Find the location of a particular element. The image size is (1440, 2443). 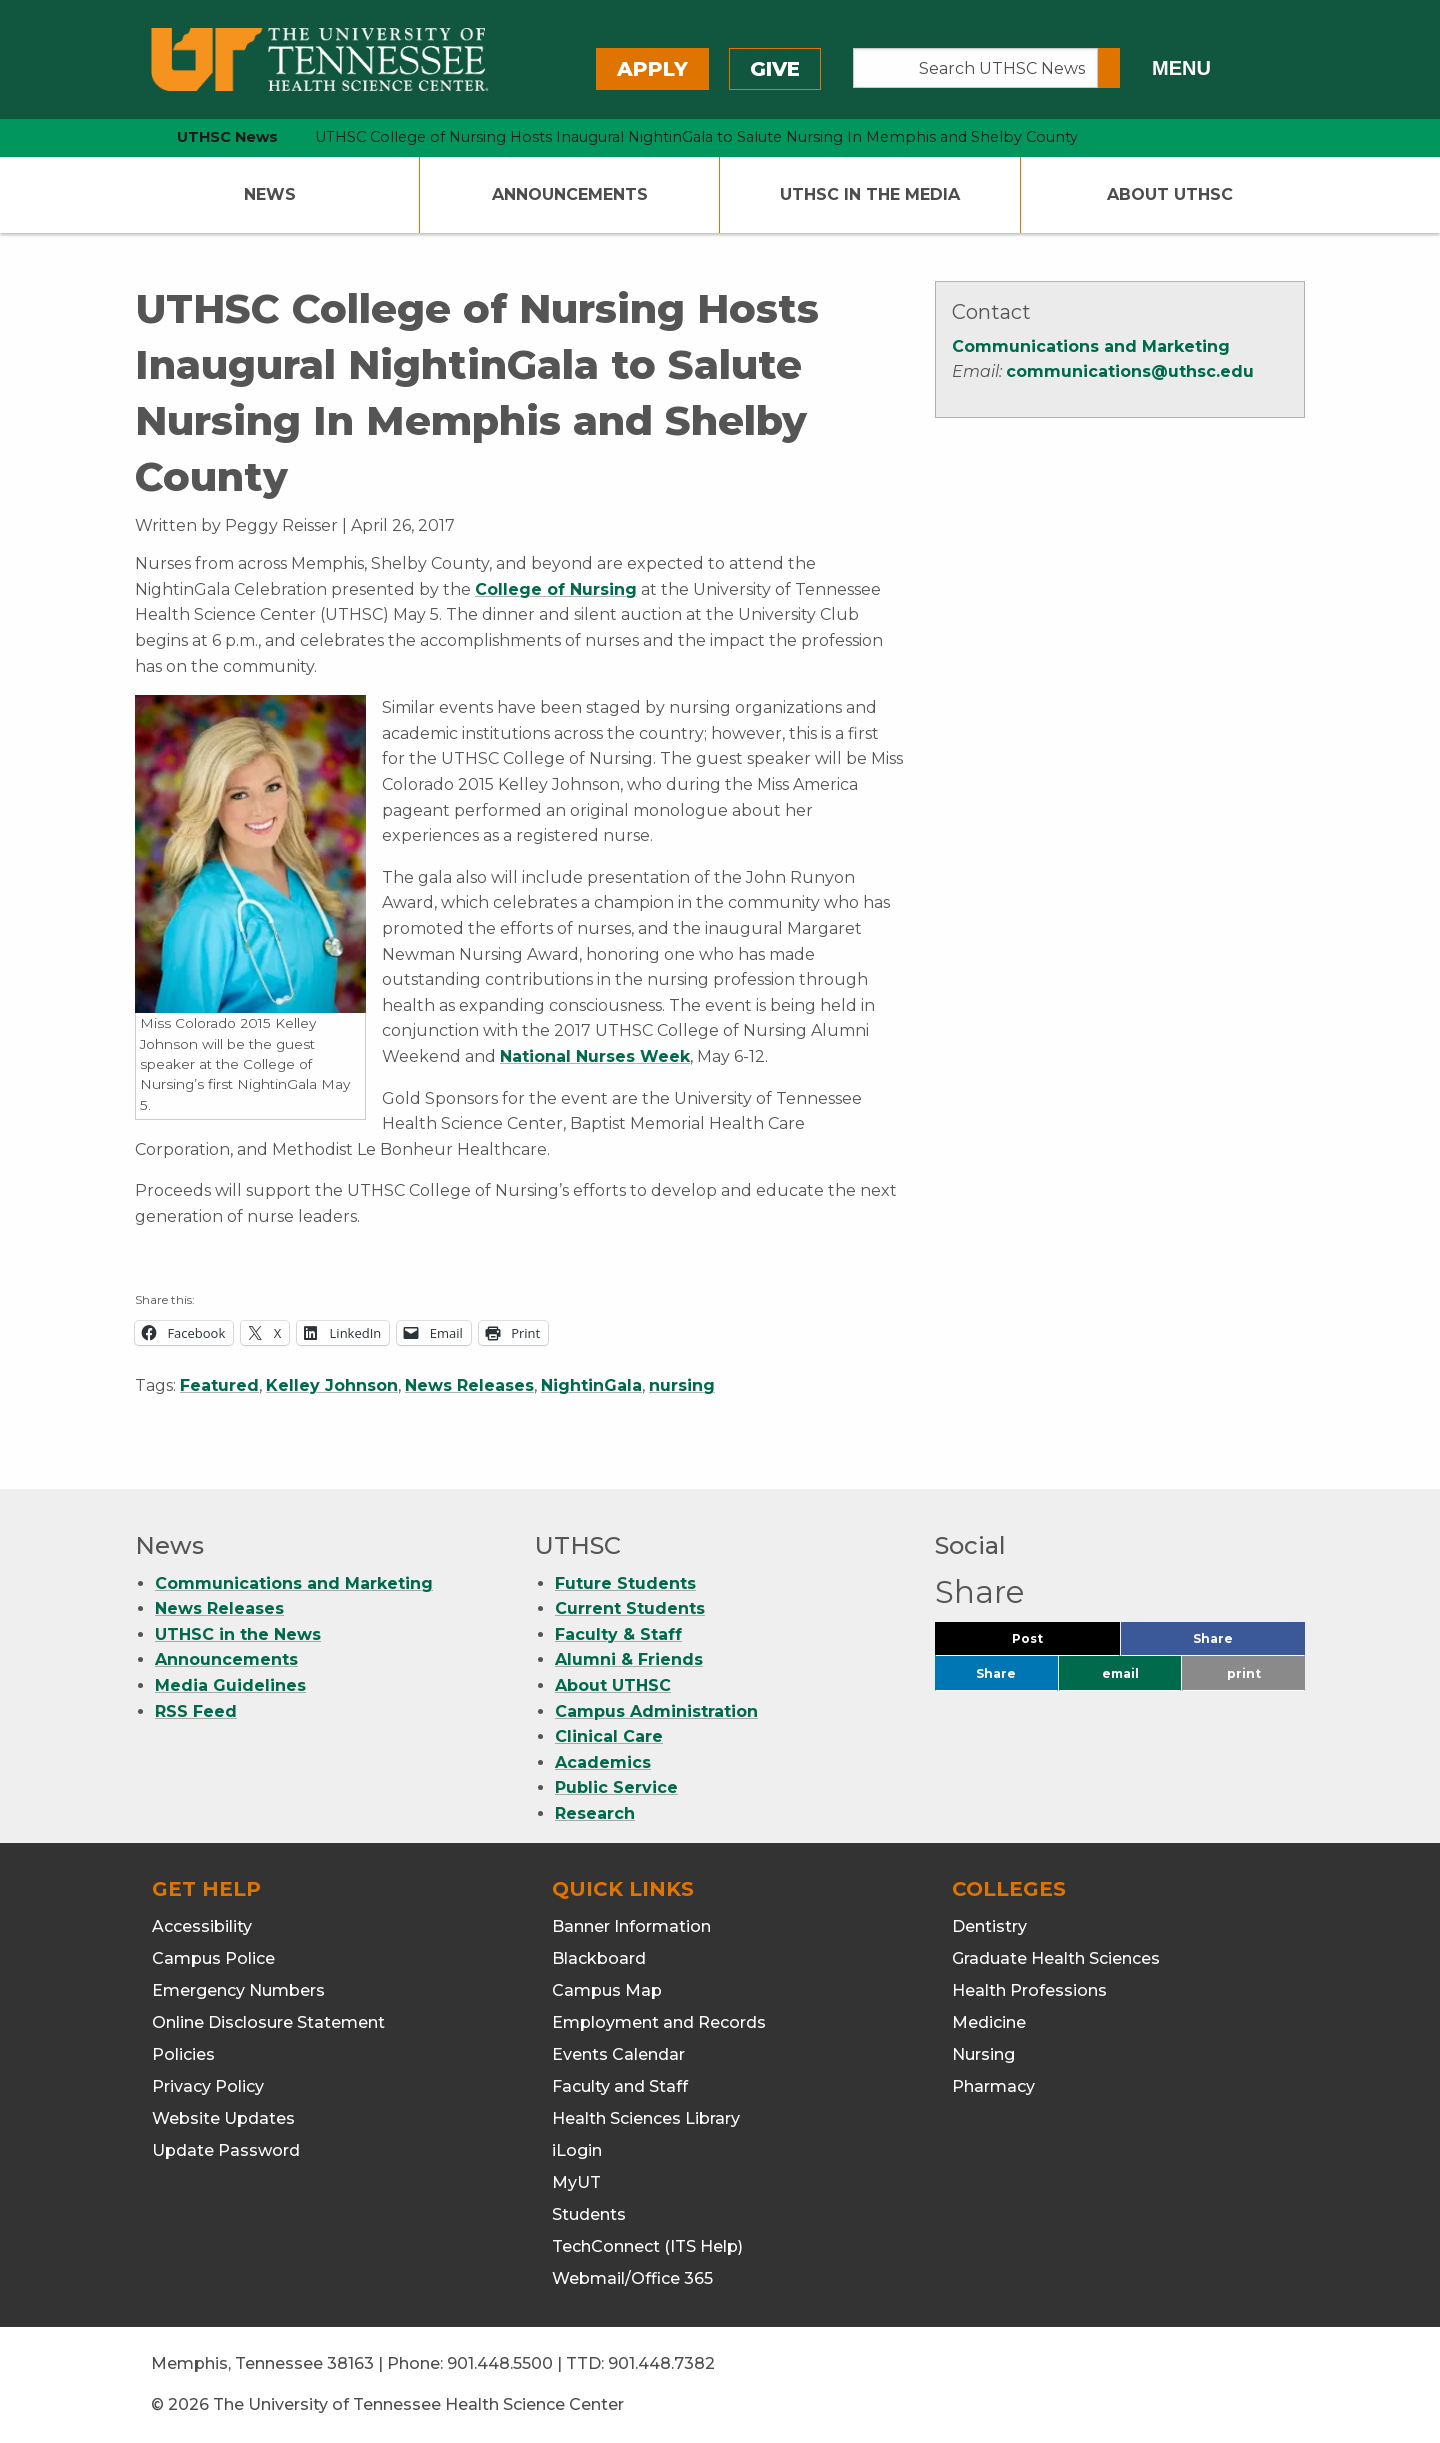

communications@uthsc.edu is located at coordinates (1130, 371).